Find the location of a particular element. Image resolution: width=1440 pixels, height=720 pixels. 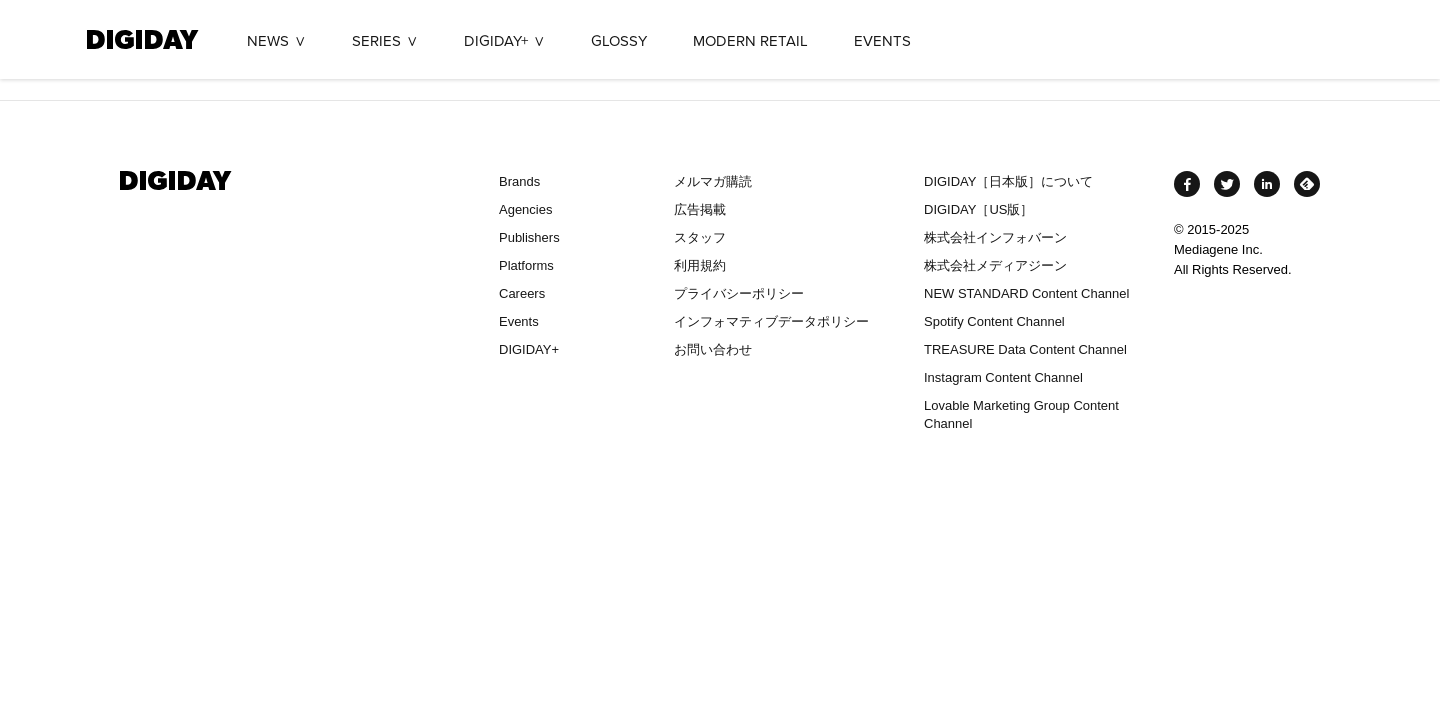

NEW STANDARD Content Channel is located at coordinates (1026, 293).